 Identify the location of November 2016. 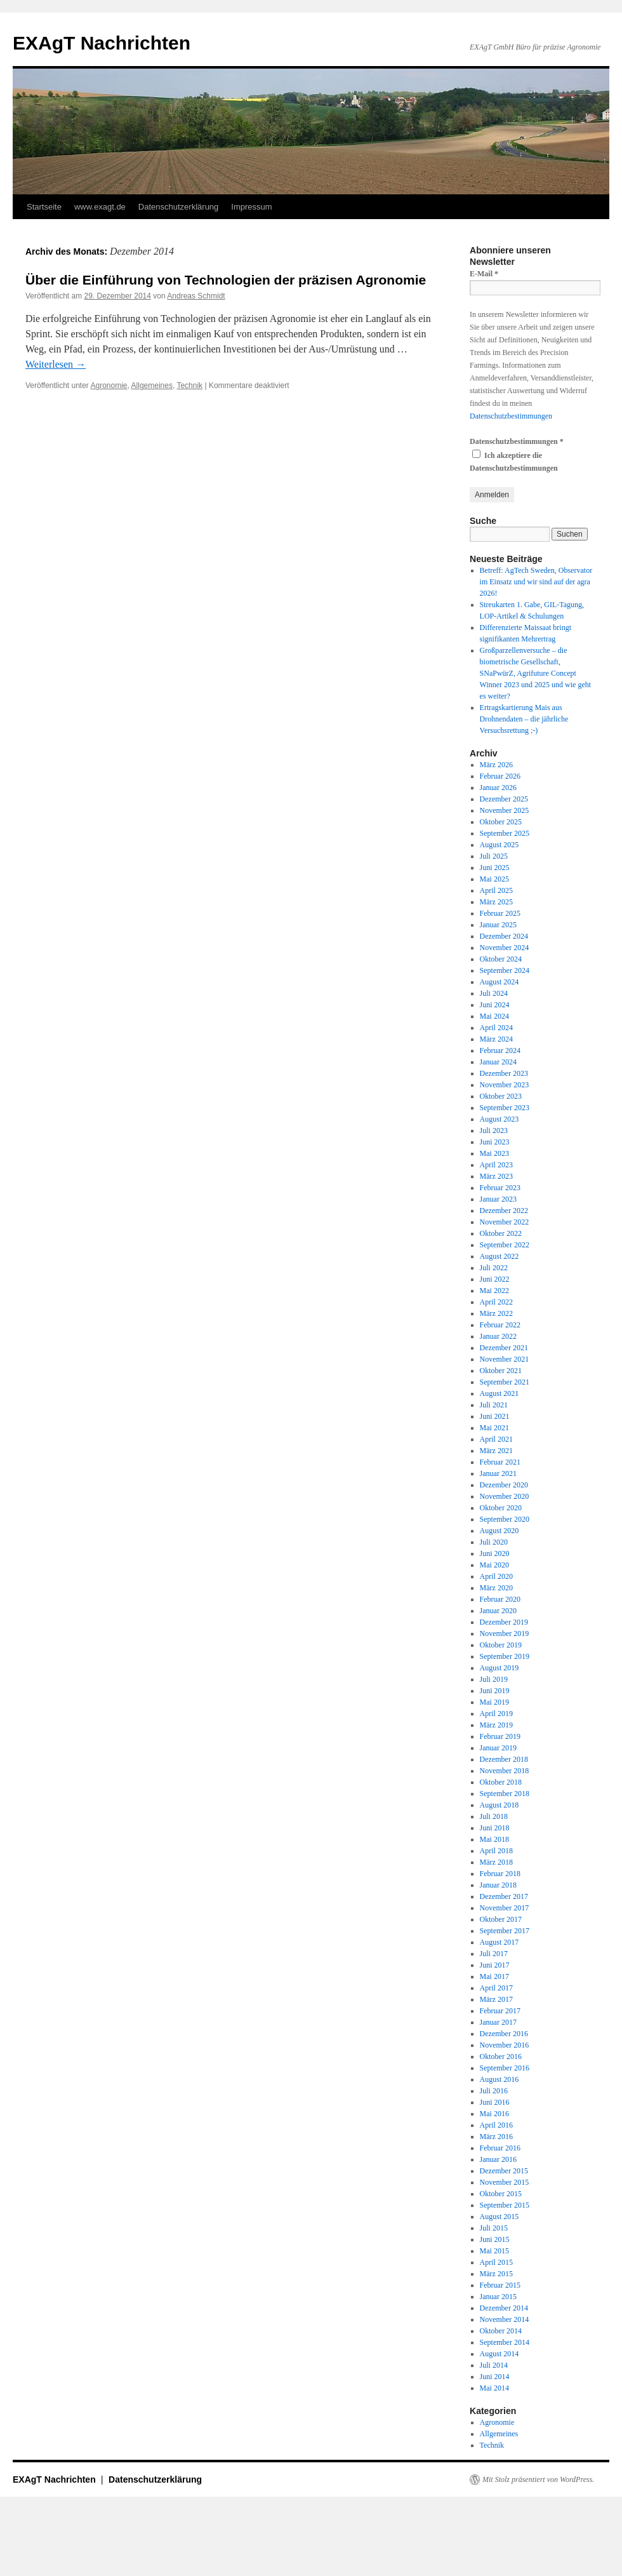
(504, 2045).